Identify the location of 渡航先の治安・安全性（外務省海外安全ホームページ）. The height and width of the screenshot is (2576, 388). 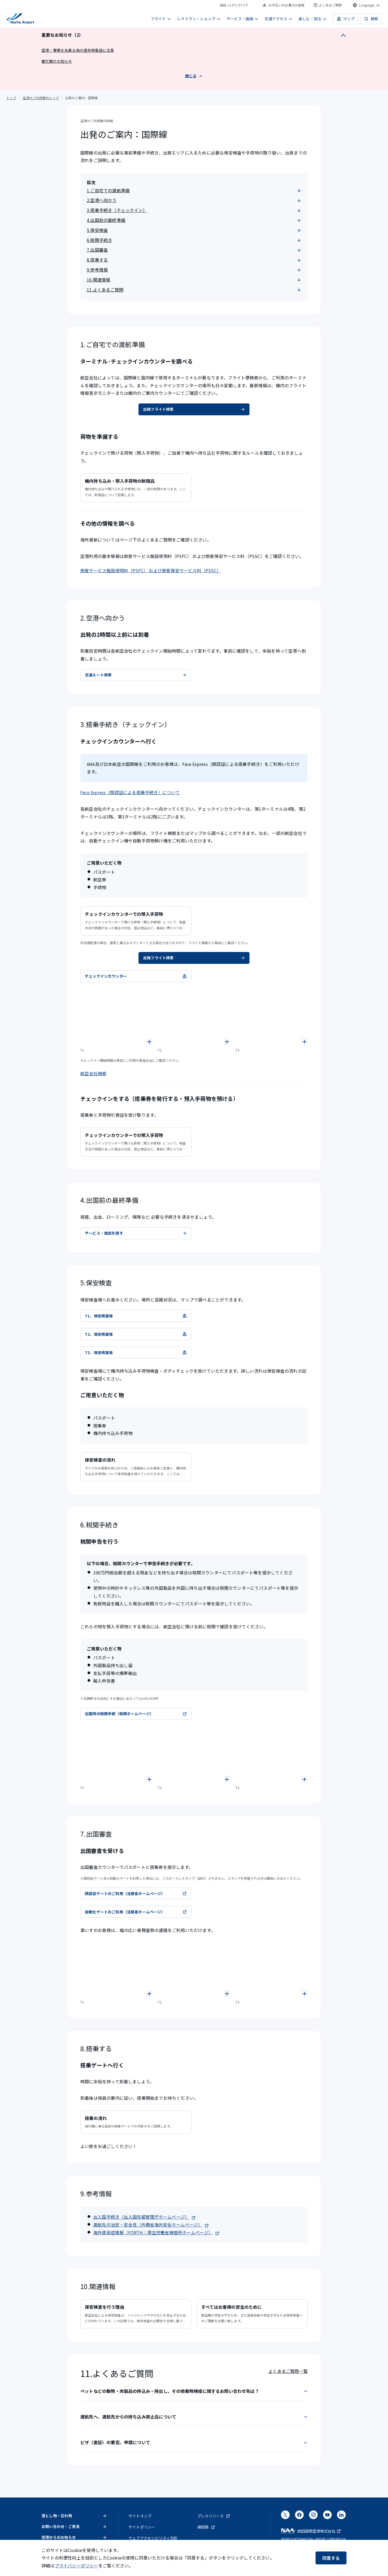
(151, 2224).